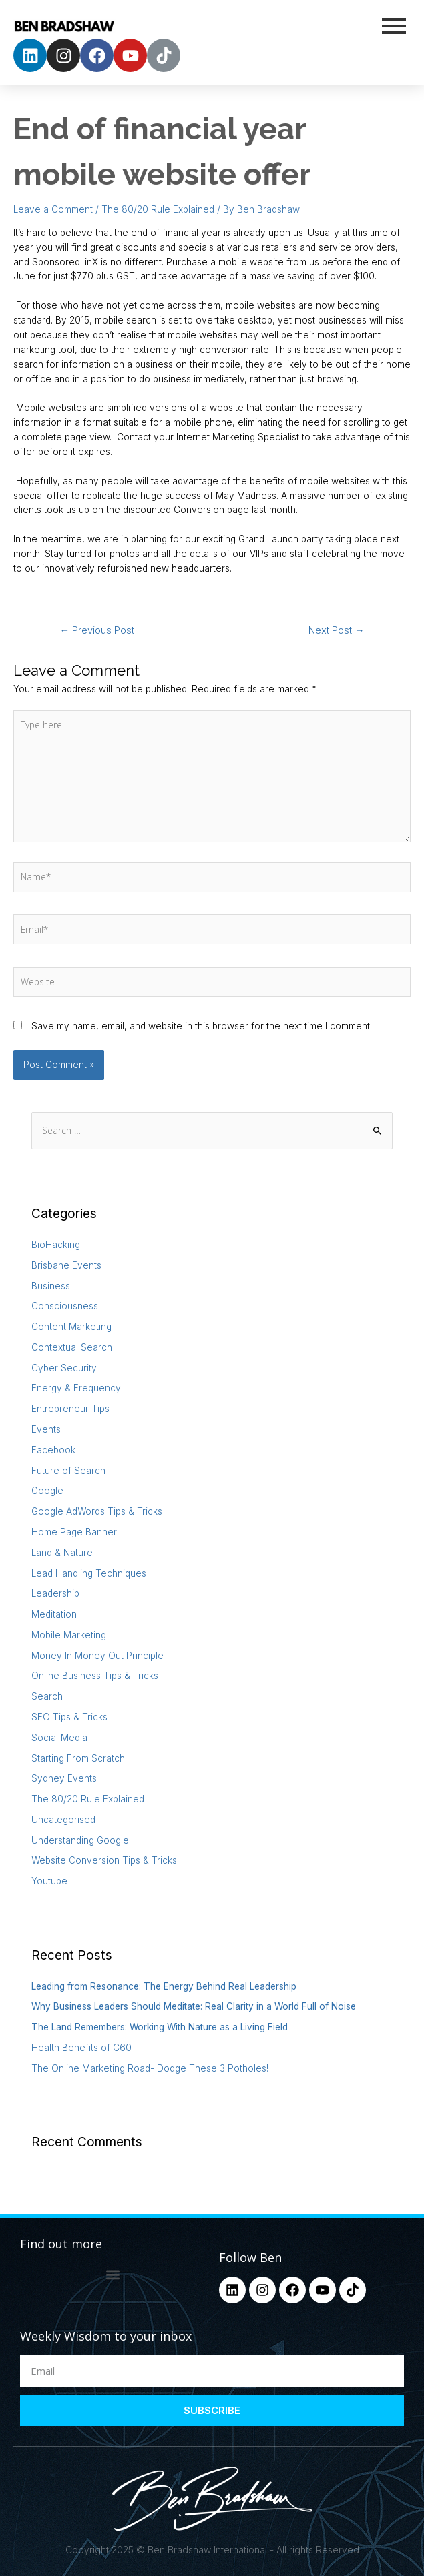  Describe the element at coordinates (336, 630) in the screenshot. I see `Next Post` at that location.